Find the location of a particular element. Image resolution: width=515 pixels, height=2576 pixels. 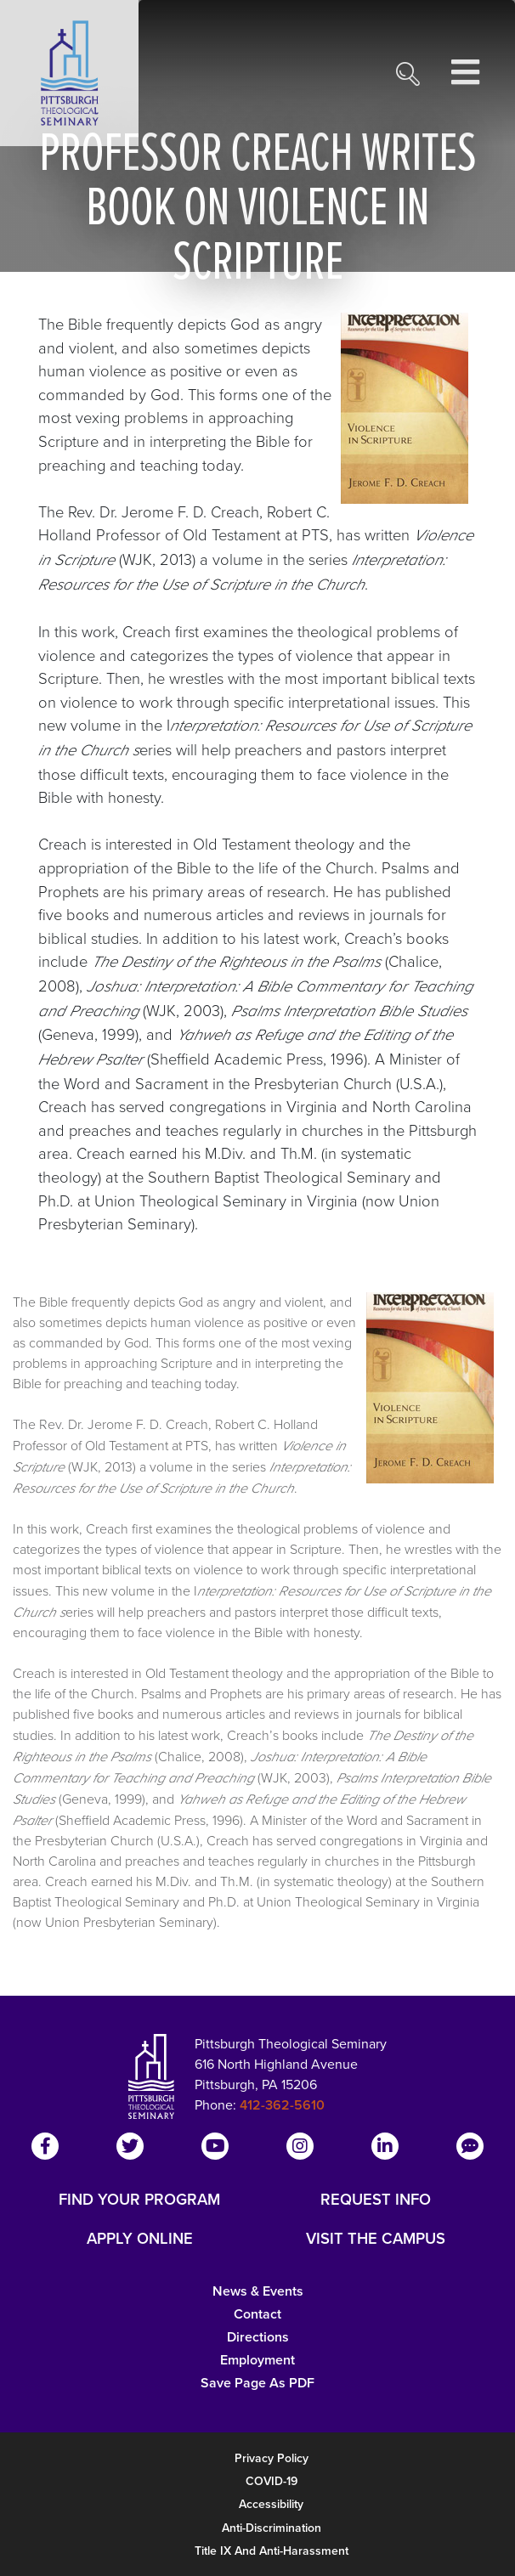

APPLY ONLINE is located at coordinates (140, 2238).